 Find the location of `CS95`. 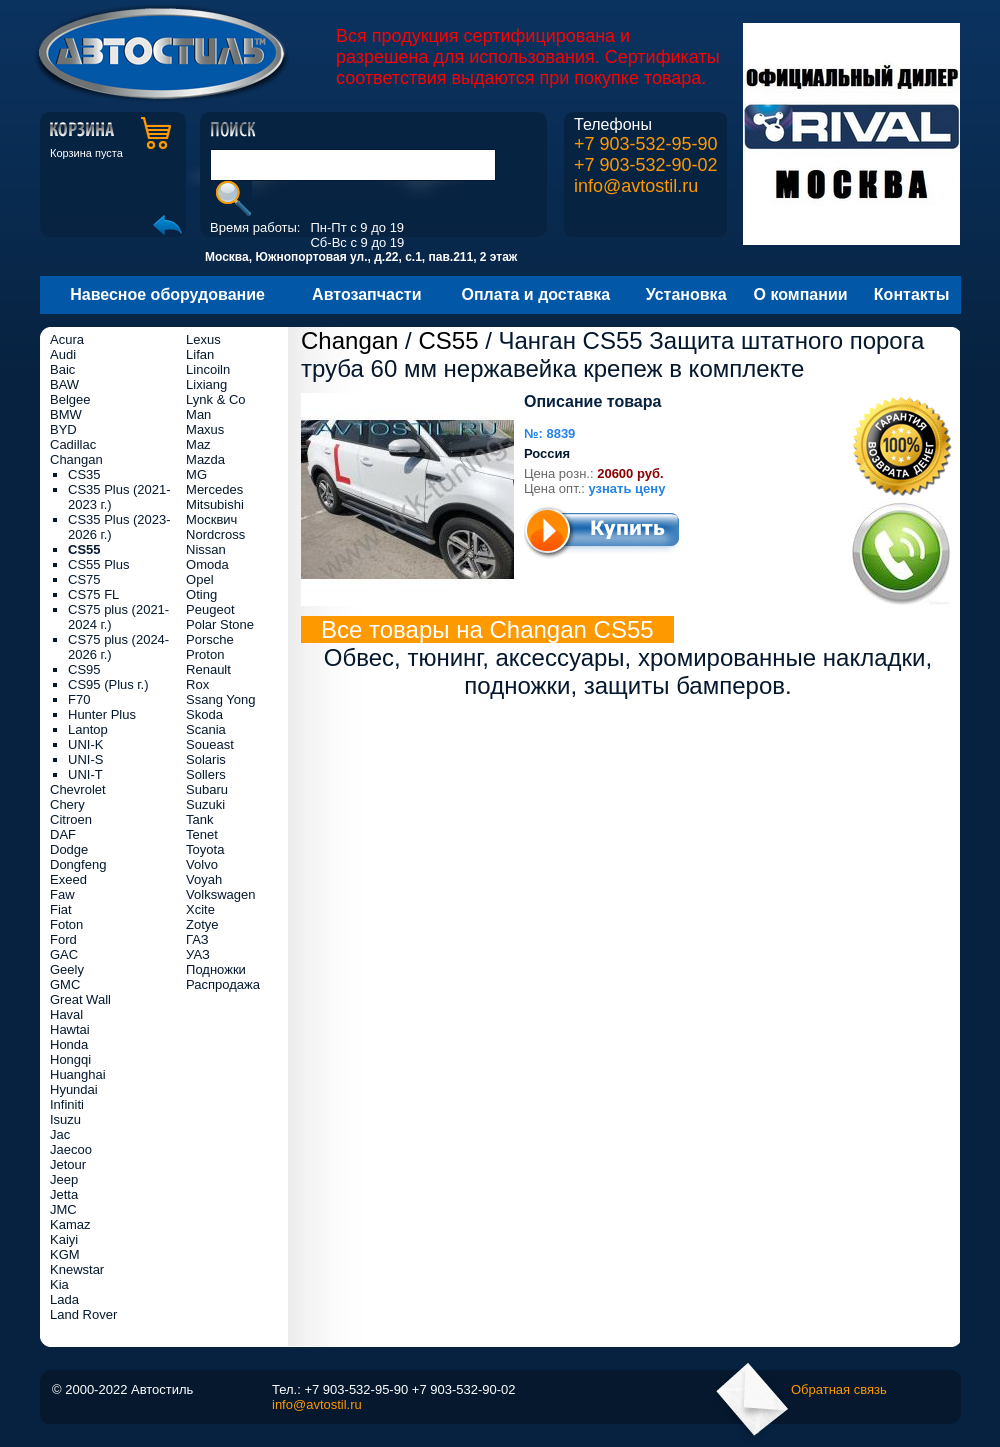

CS95 is located at coordinates (84, 669).